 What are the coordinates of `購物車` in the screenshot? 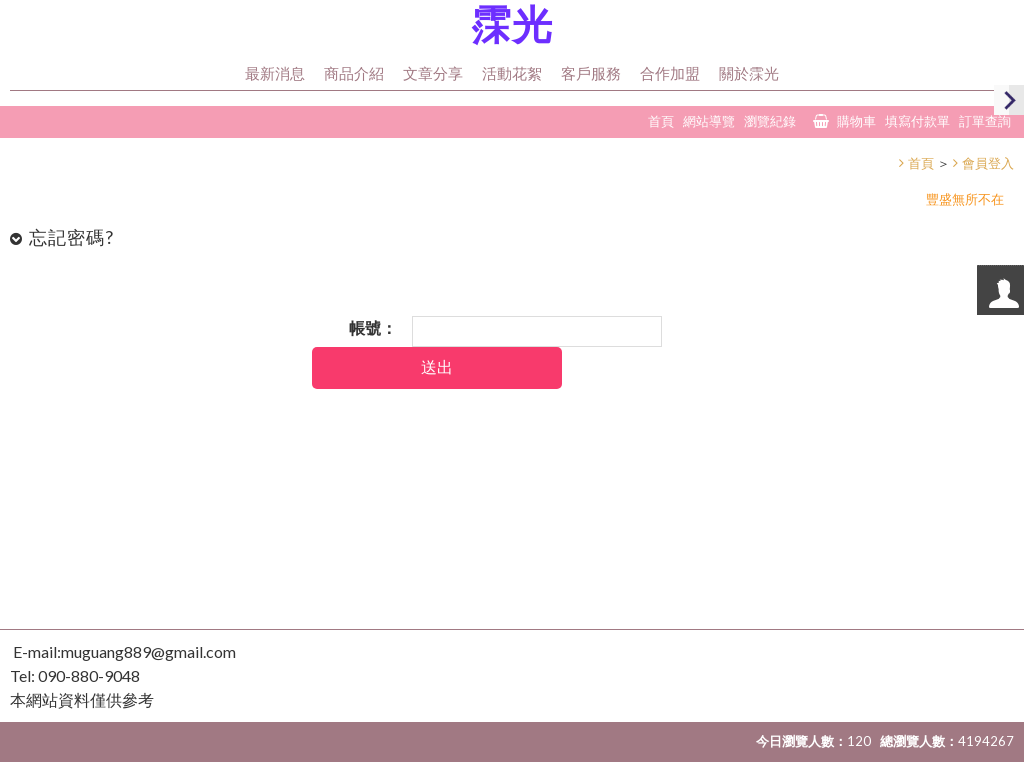 It's located at (856, 121).